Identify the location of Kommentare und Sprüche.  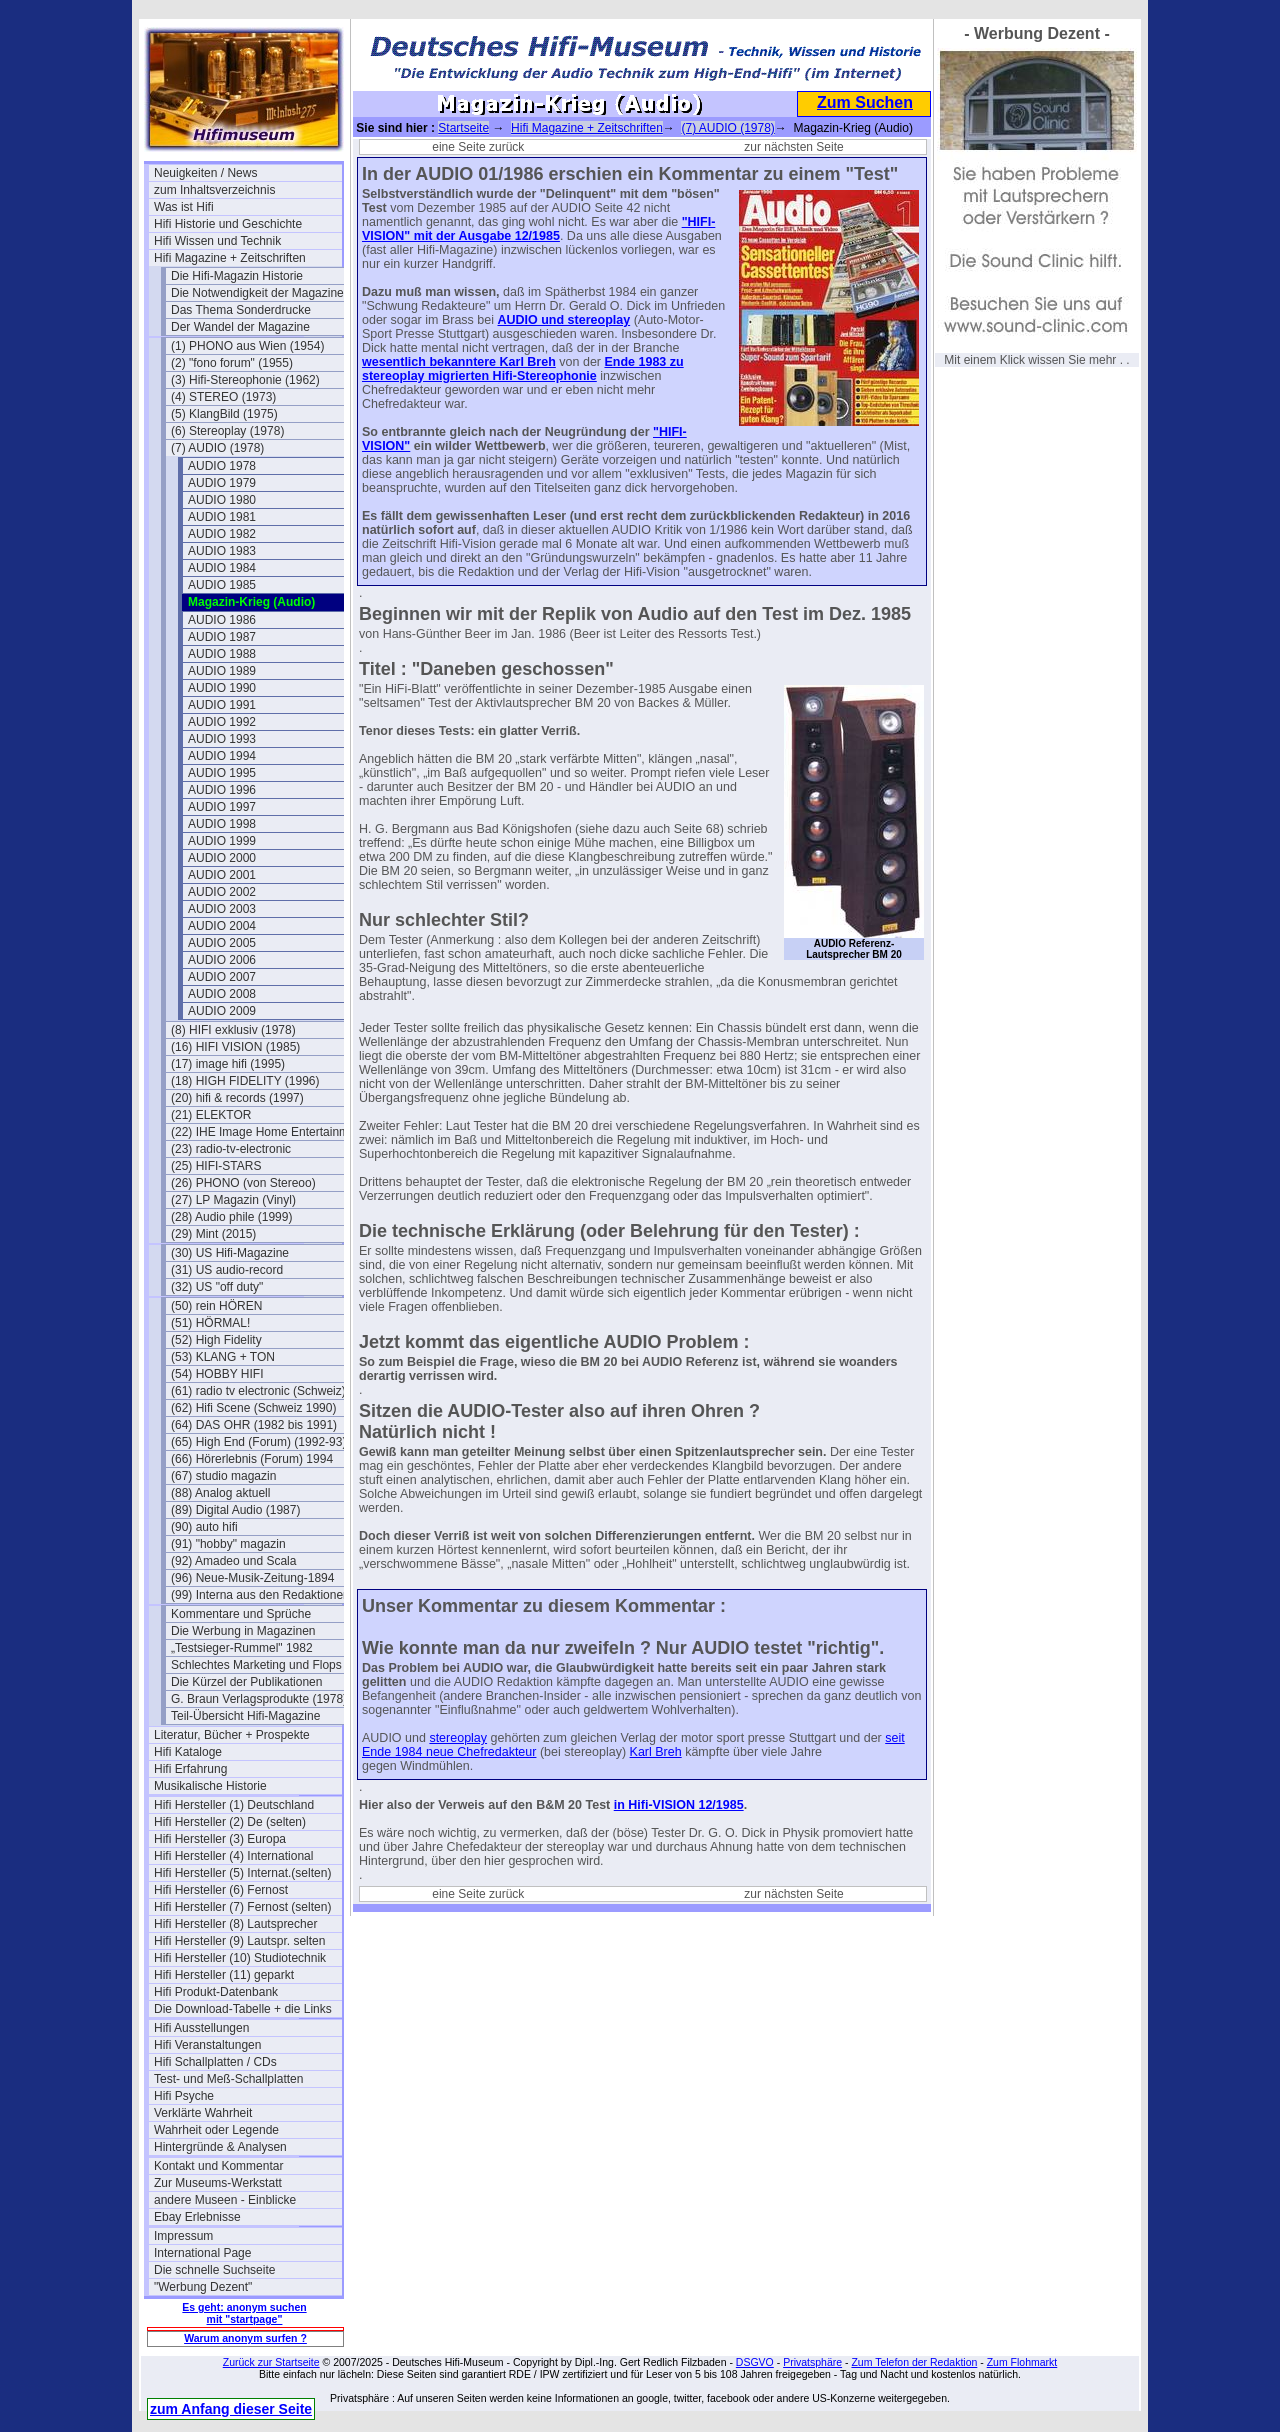
(241, 1614).